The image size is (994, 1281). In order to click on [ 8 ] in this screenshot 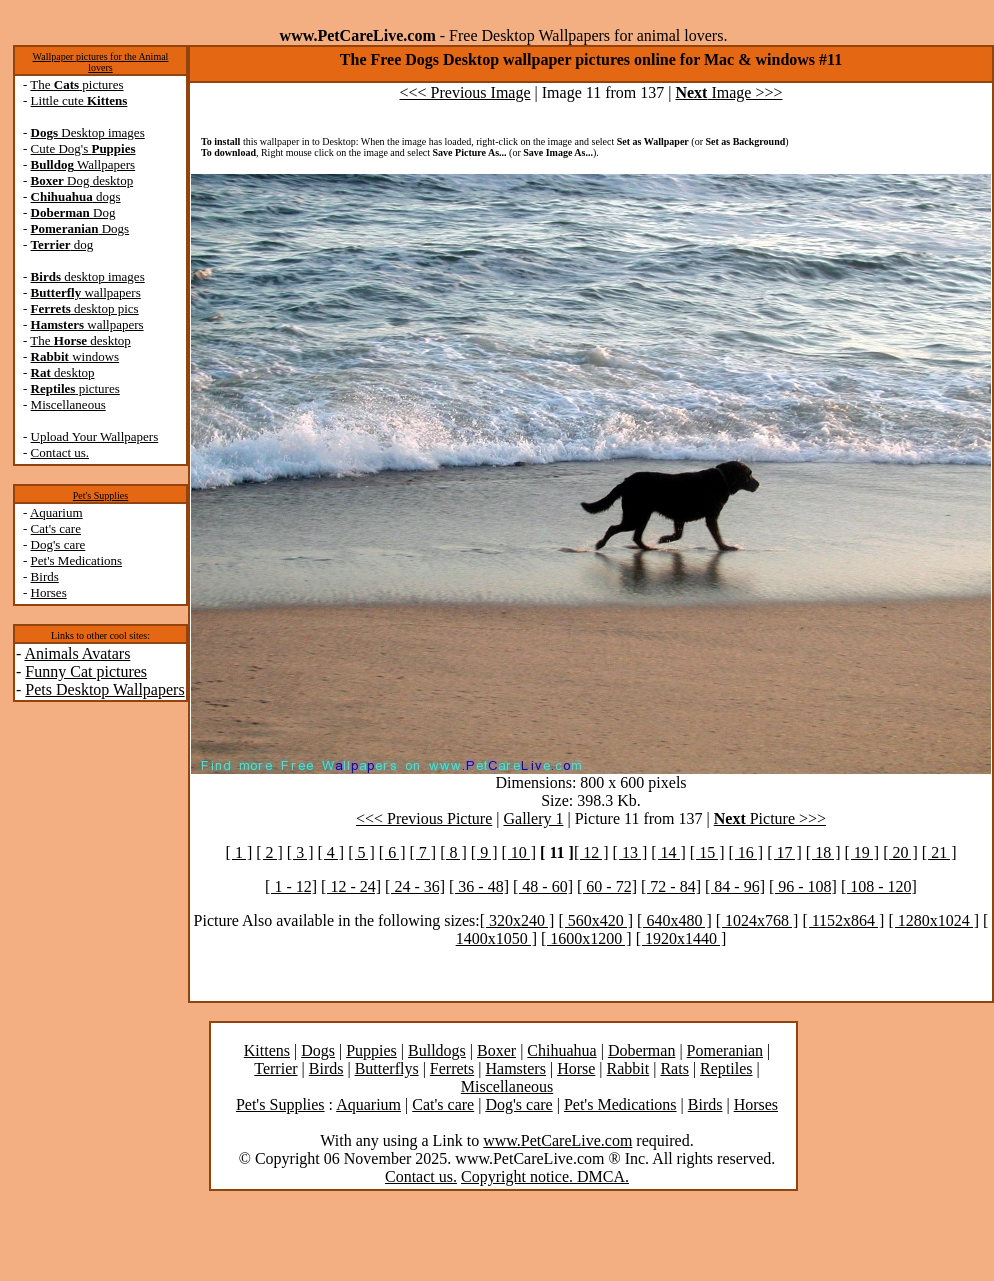, I will do `click(453, 852)`.